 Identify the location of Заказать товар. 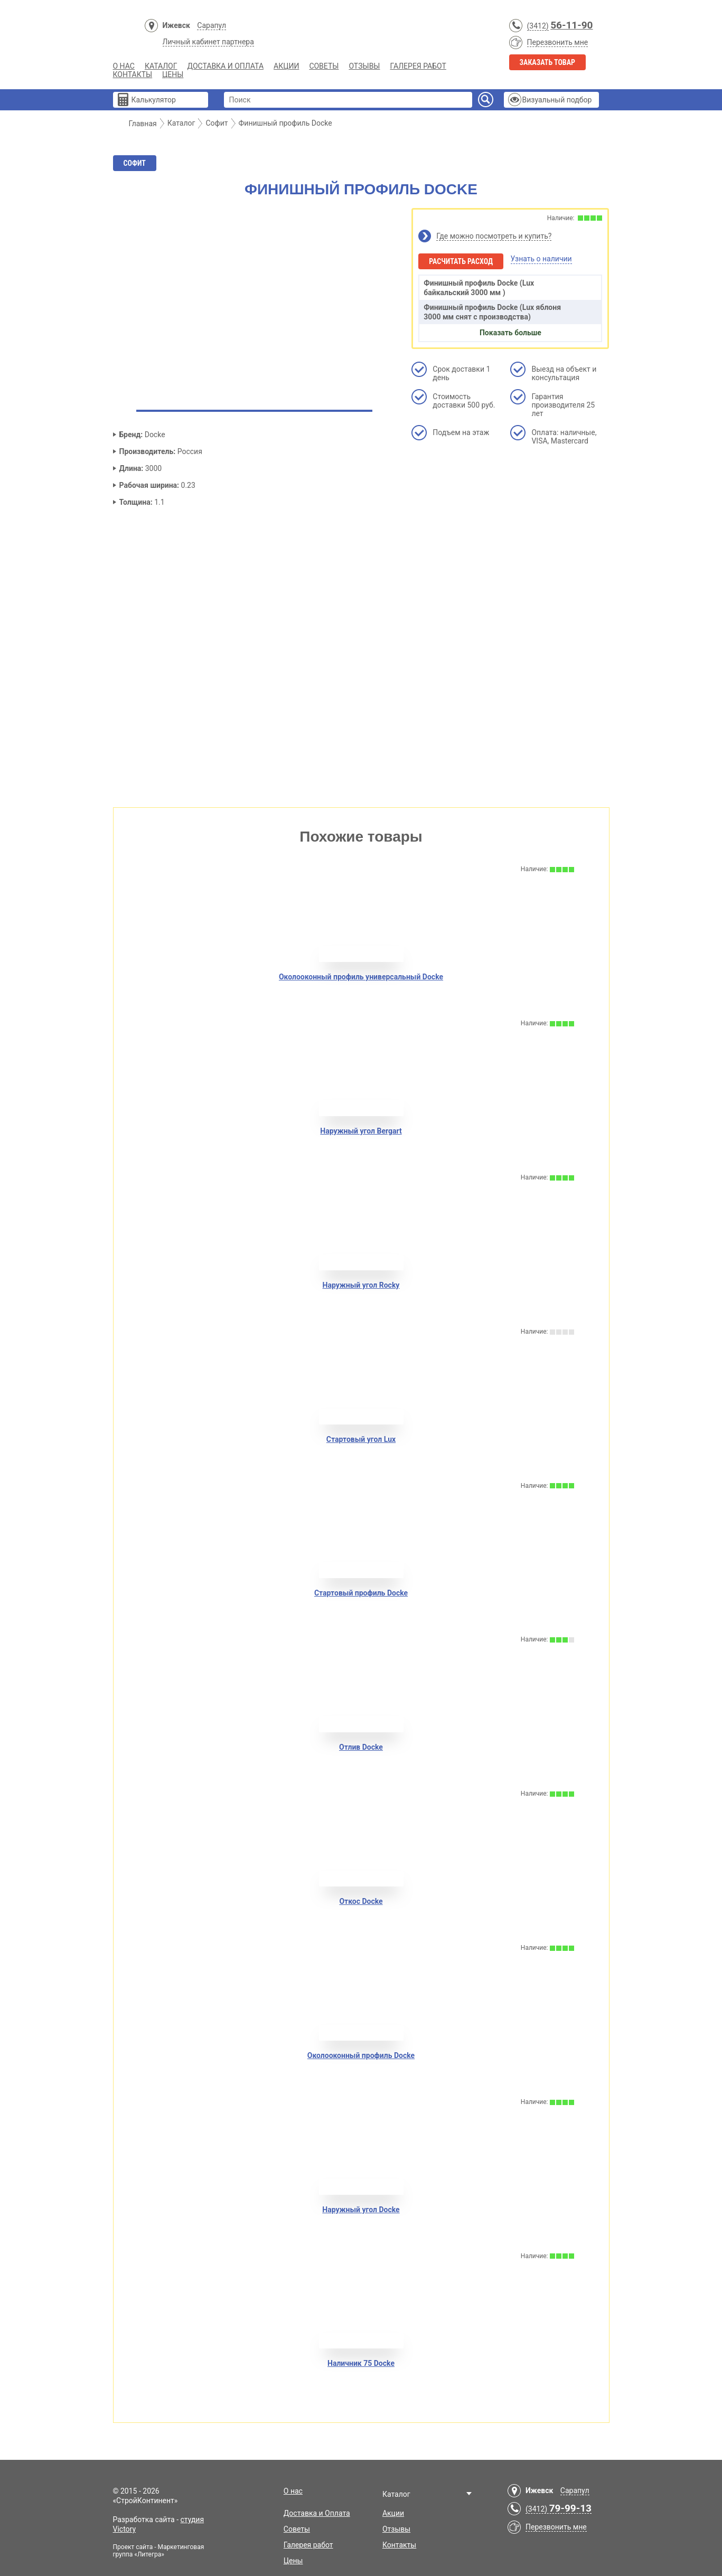
(548, 62).